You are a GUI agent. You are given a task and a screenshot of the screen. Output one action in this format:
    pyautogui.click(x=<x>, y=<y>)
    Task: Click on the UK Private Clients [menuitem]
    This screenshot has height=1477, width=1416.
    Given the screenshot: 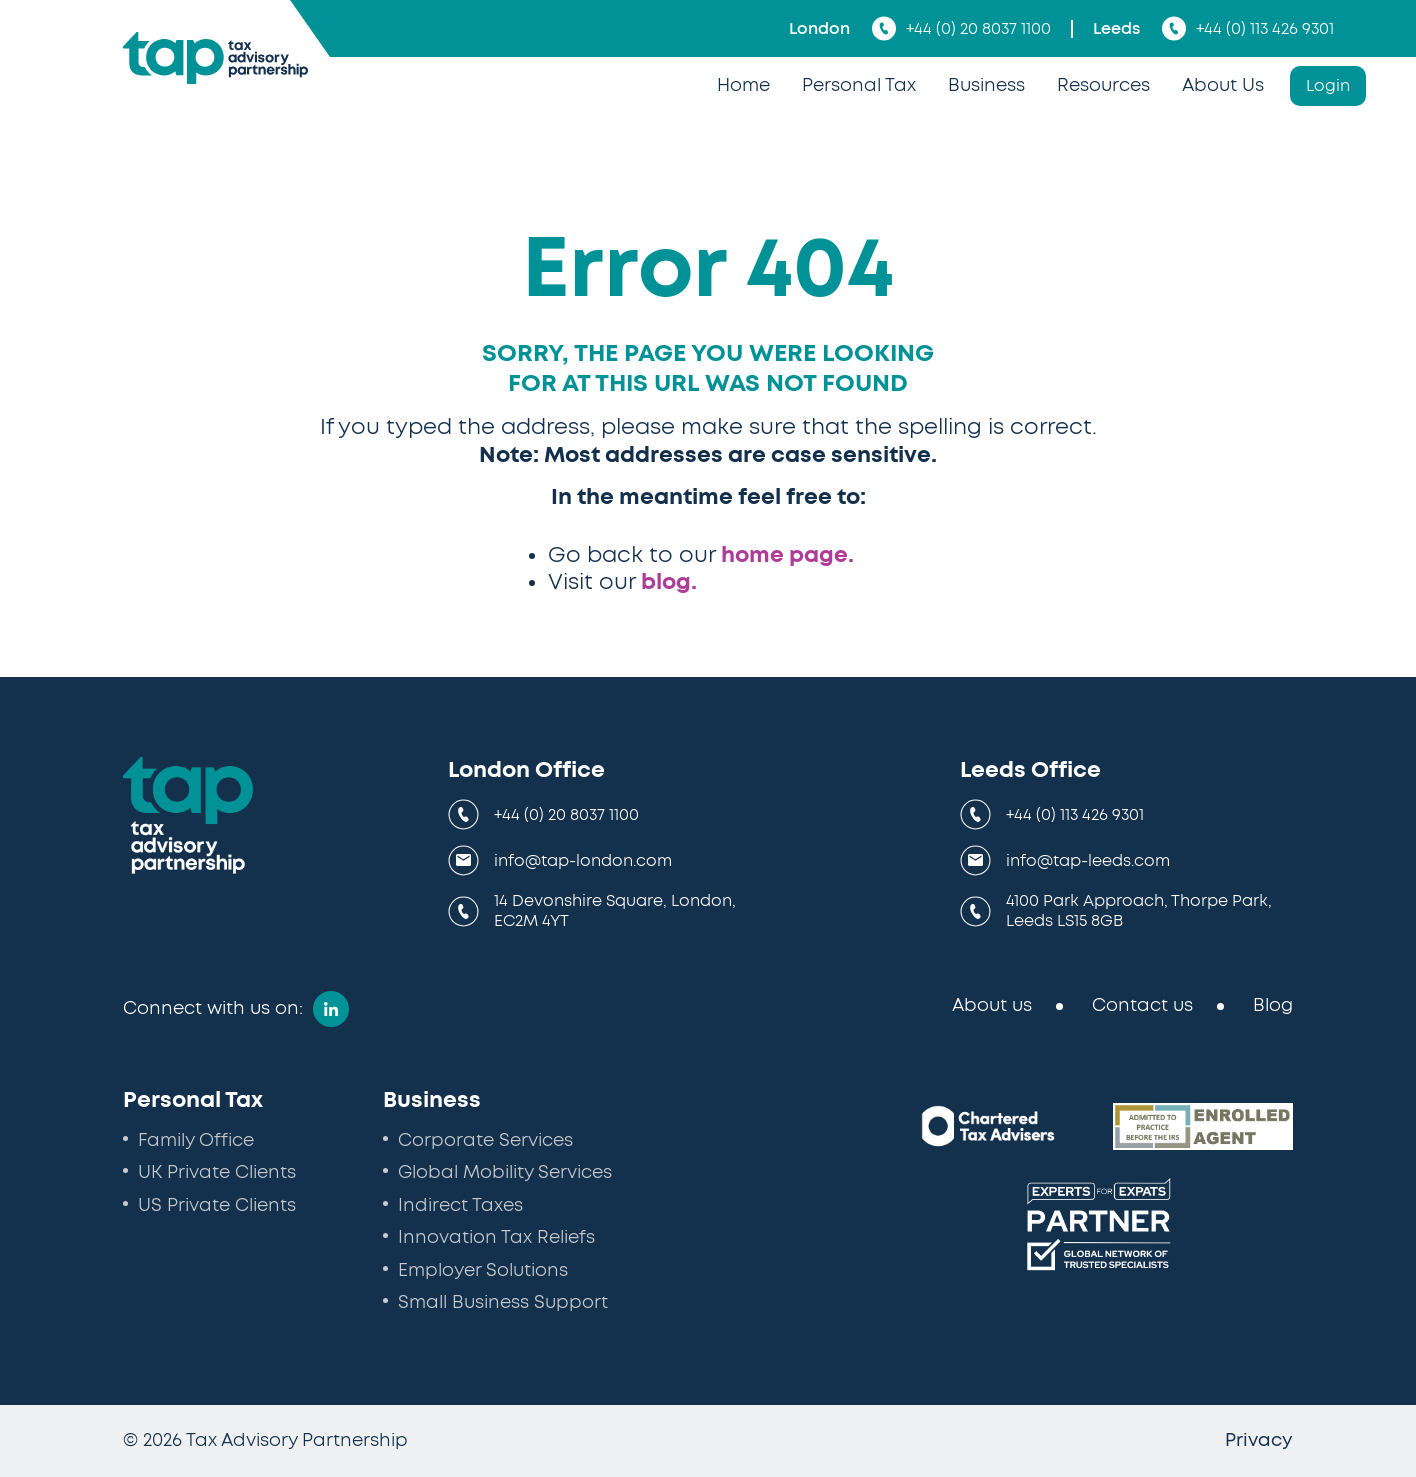 What is the action you would take?
    pyautogui.click(x=217, y=1173)
    